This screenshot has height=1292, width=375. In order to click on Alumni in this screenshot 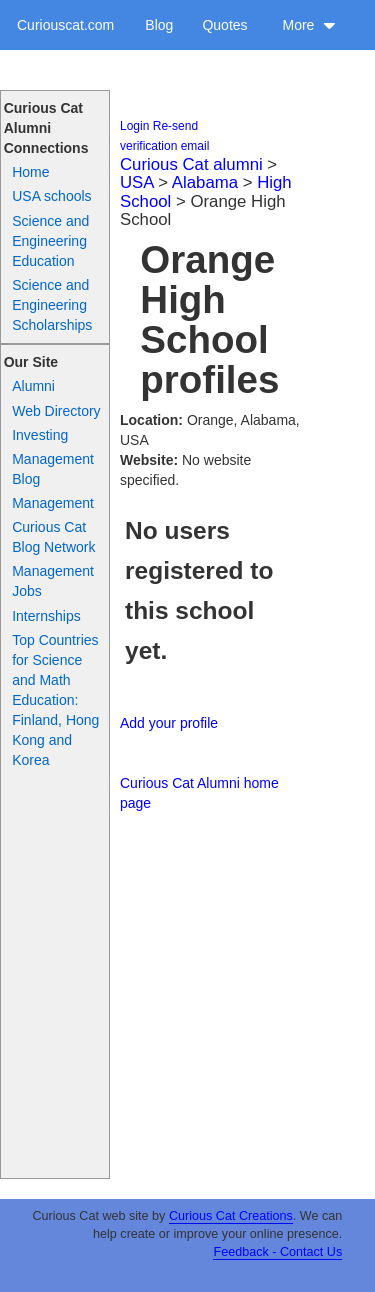, I will do `click(33, 386)`.